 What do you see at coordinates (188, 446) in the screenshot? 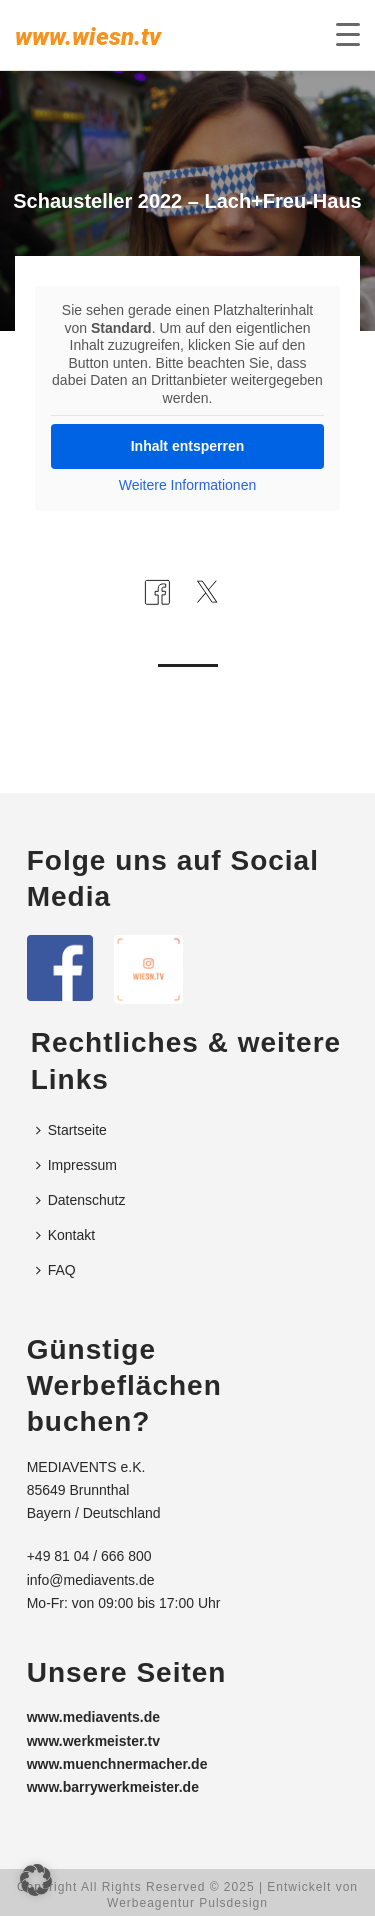
I see `Inhalt entsperren [button]` at bounding box center [188, 446].